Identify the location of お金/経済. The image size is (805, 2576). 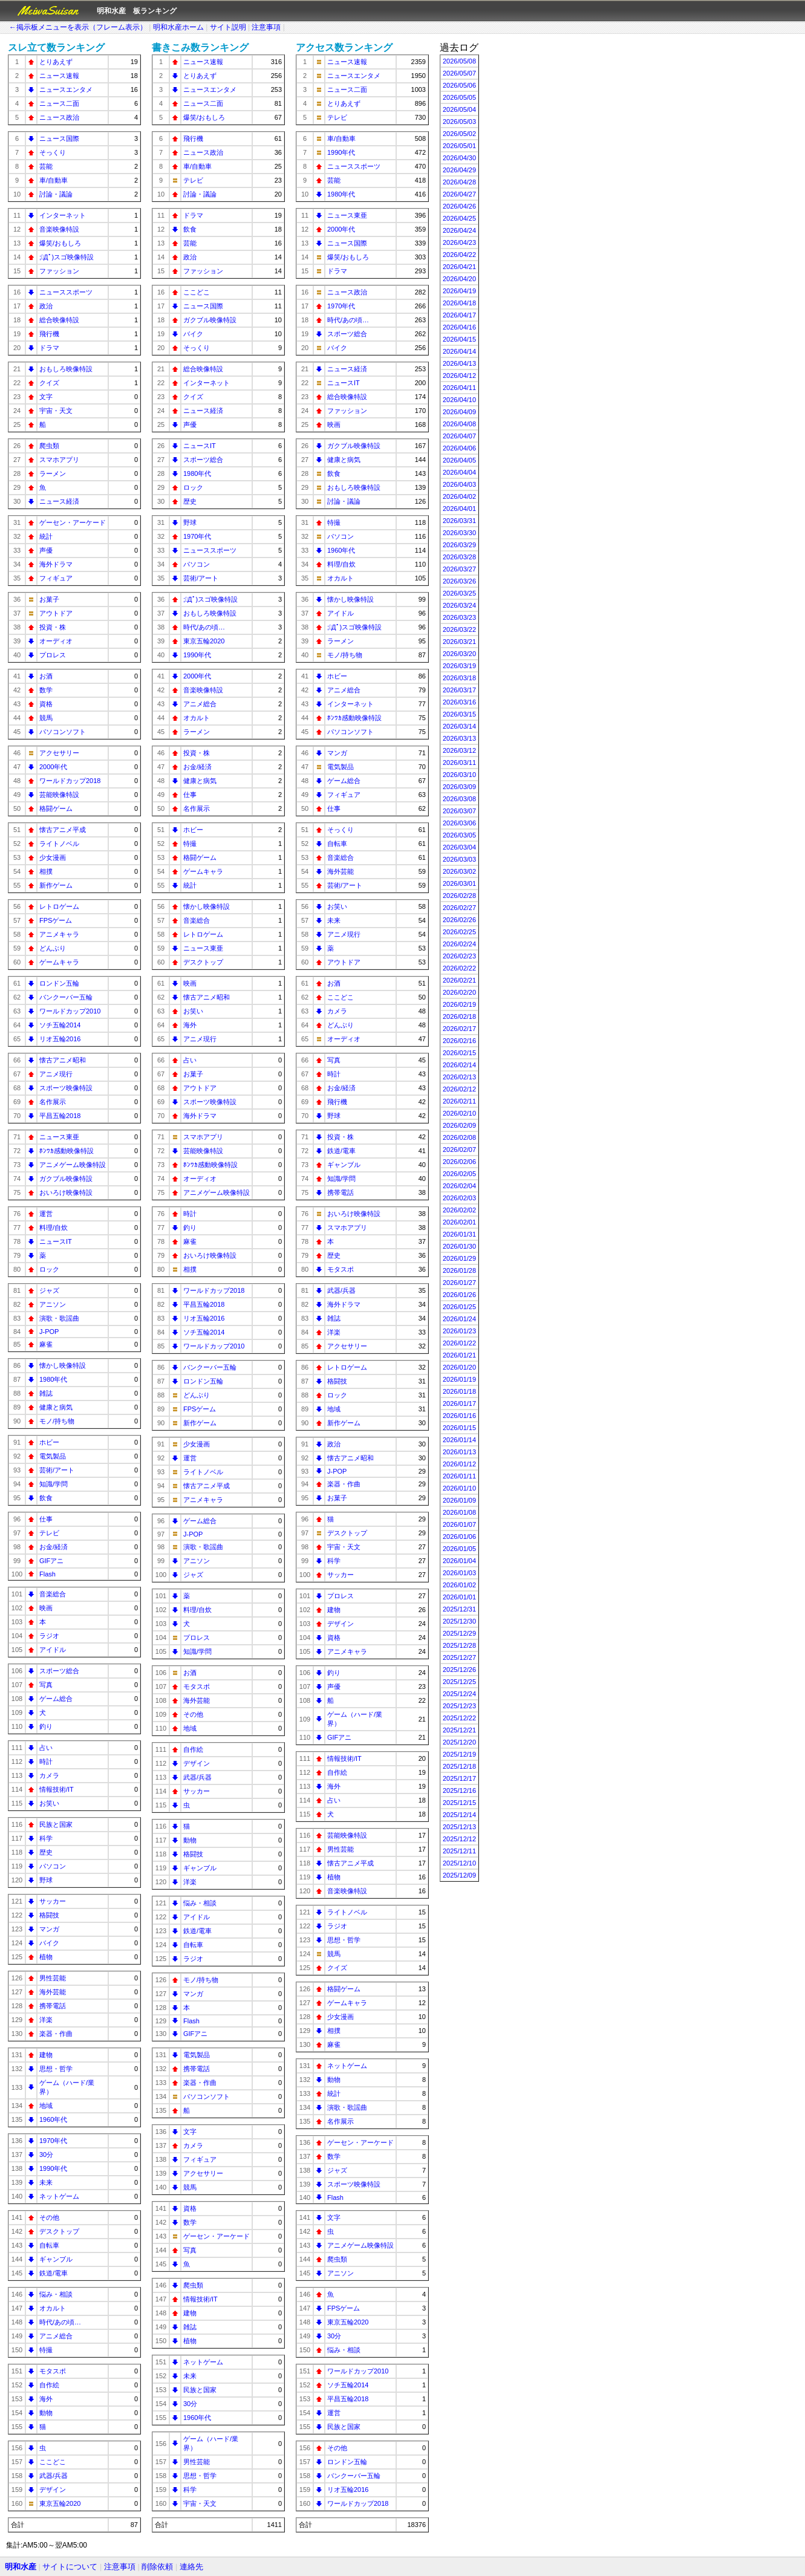
(53, 1546).